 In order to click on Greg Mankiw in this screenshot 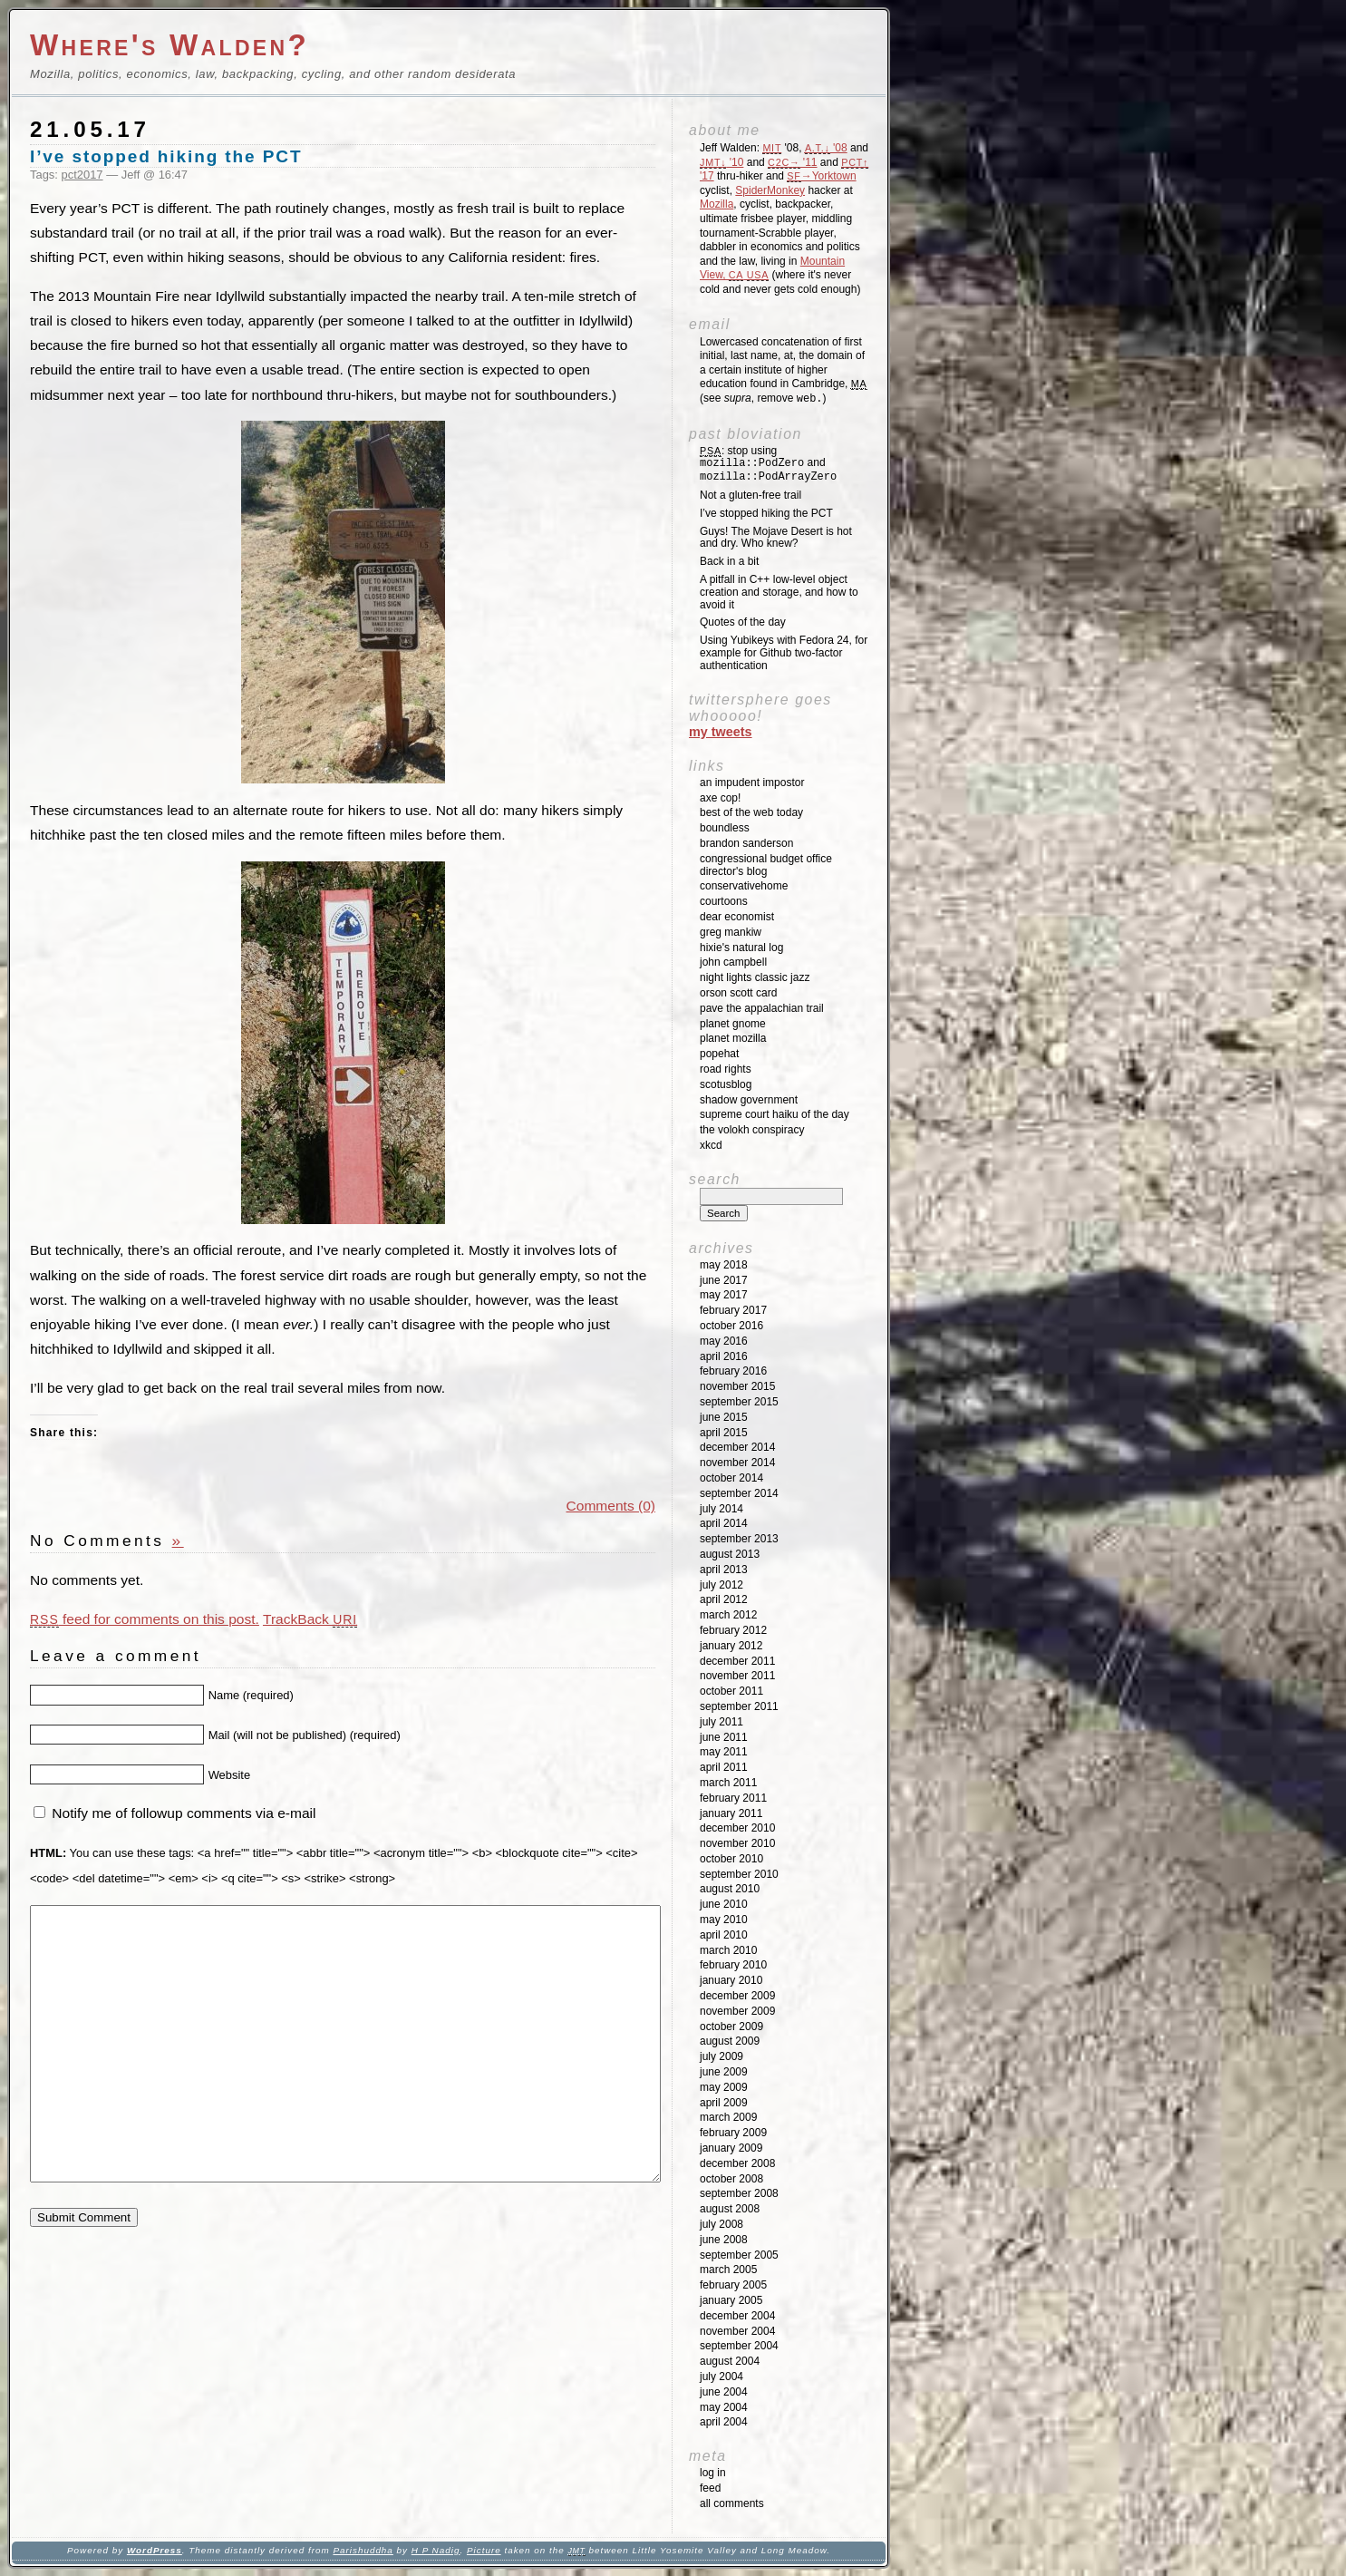, I will do `click(730, 932)`.